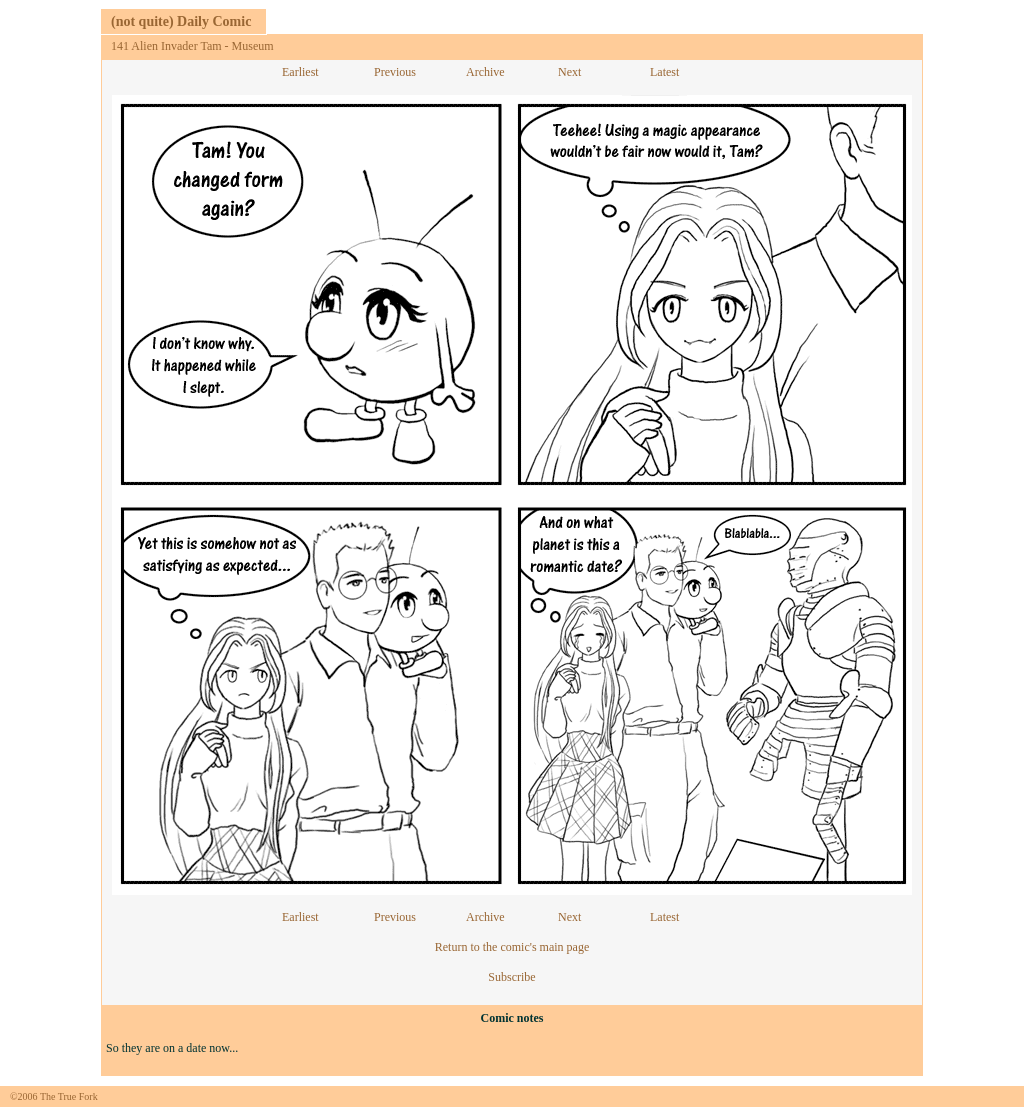 Image resolution: width=1024 pixels, height=1107 pixels. What do you see at coordinates (664, 72) in the screenshot?
I see `Latest` at bounding box center [664, 72].